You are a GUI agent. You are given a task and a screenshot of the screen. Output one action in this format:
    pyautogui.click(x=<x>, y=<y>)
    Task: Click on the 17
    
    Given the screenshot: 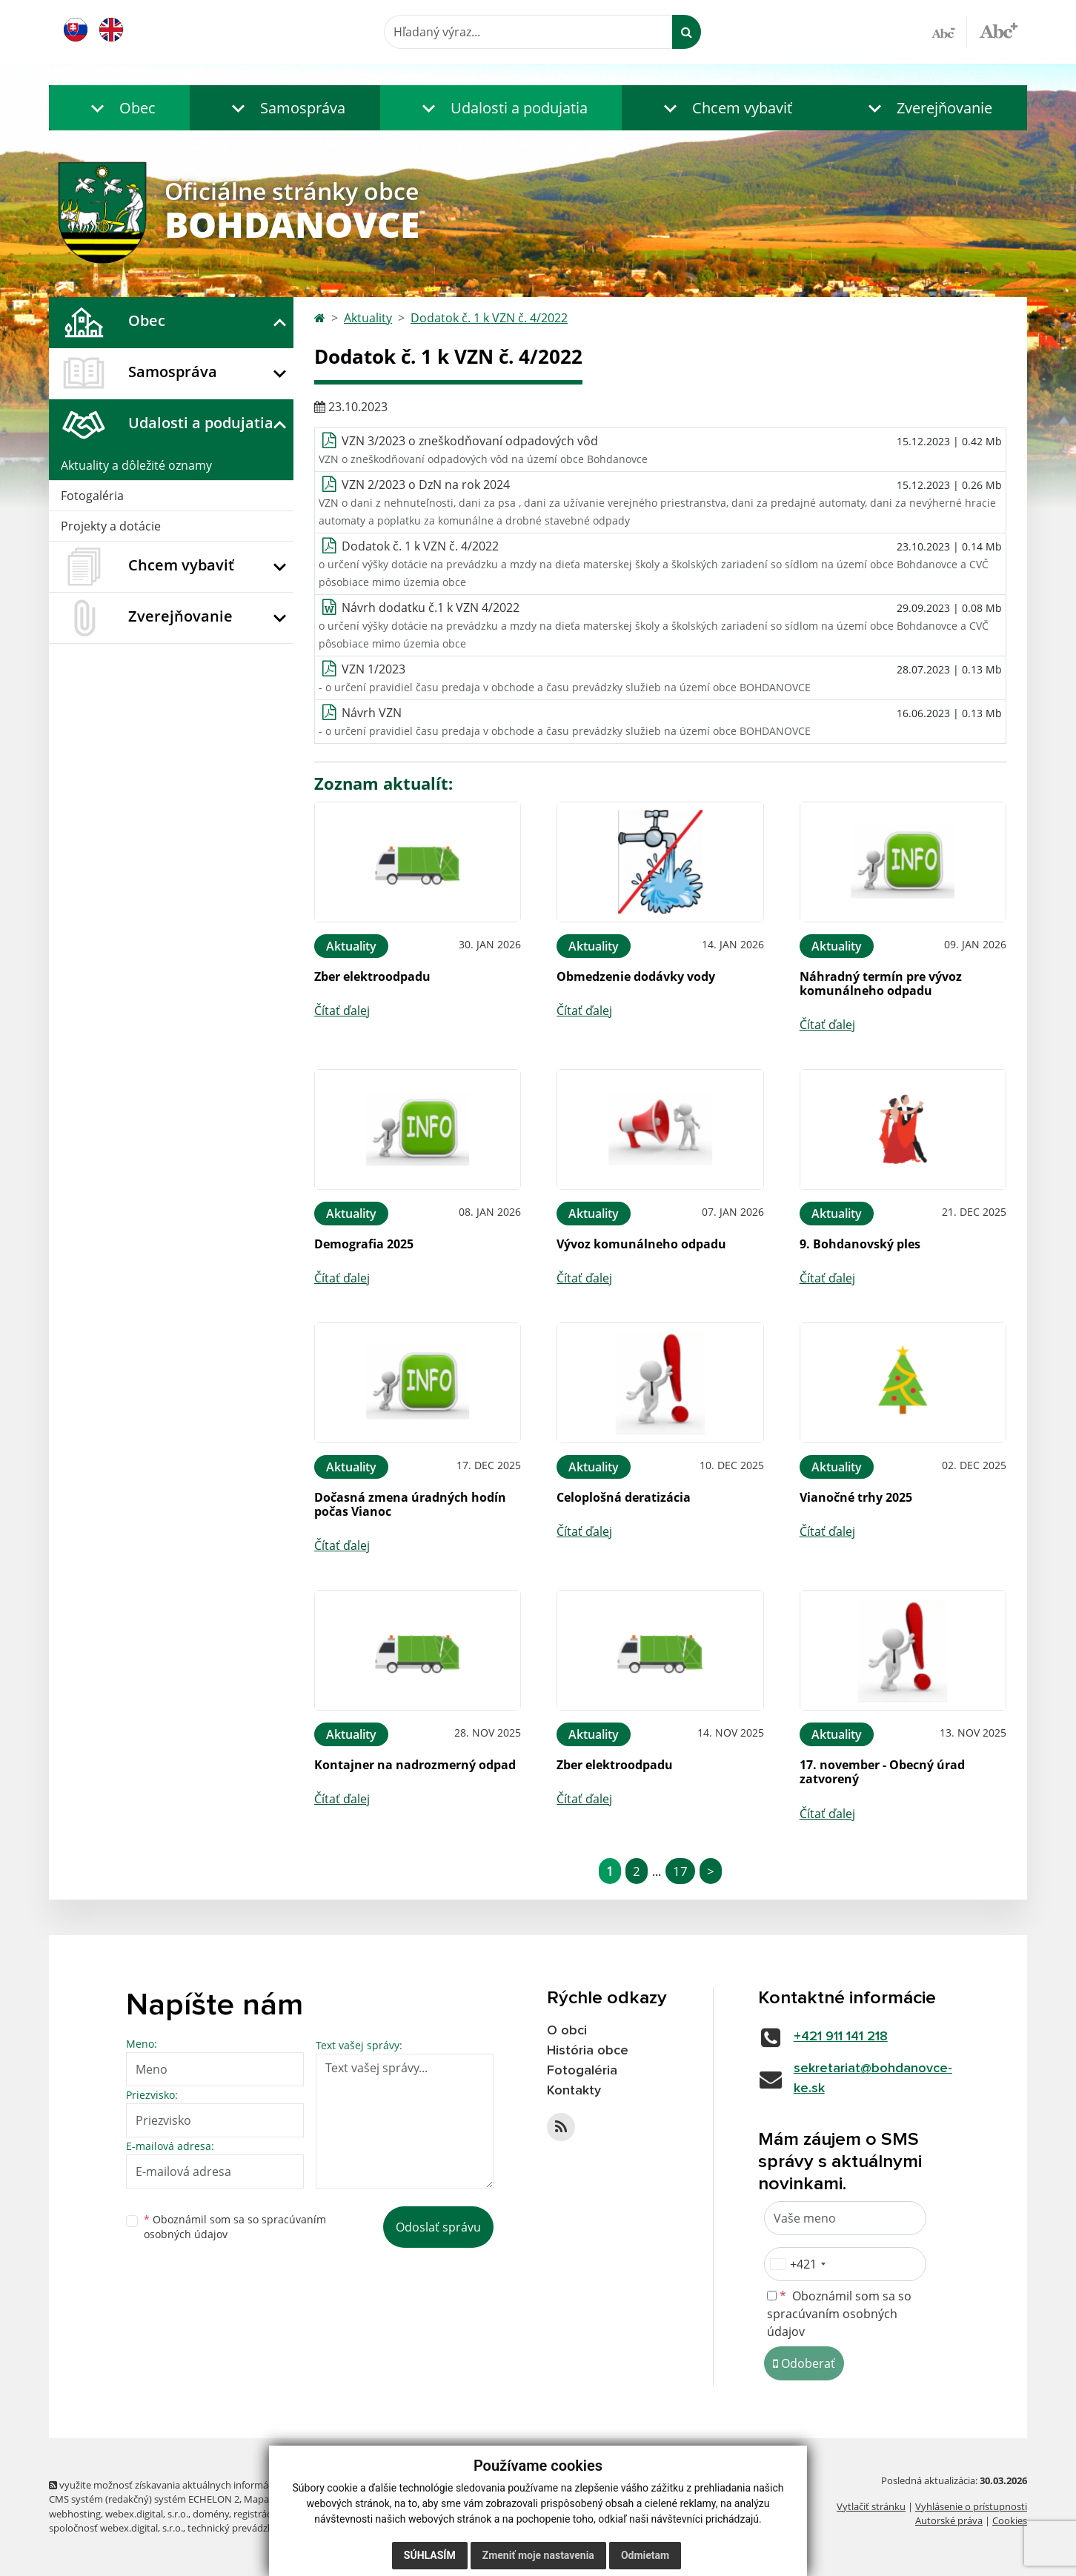 What is the action you would take?
    pyautogui.click(x=680, y=1871)
    